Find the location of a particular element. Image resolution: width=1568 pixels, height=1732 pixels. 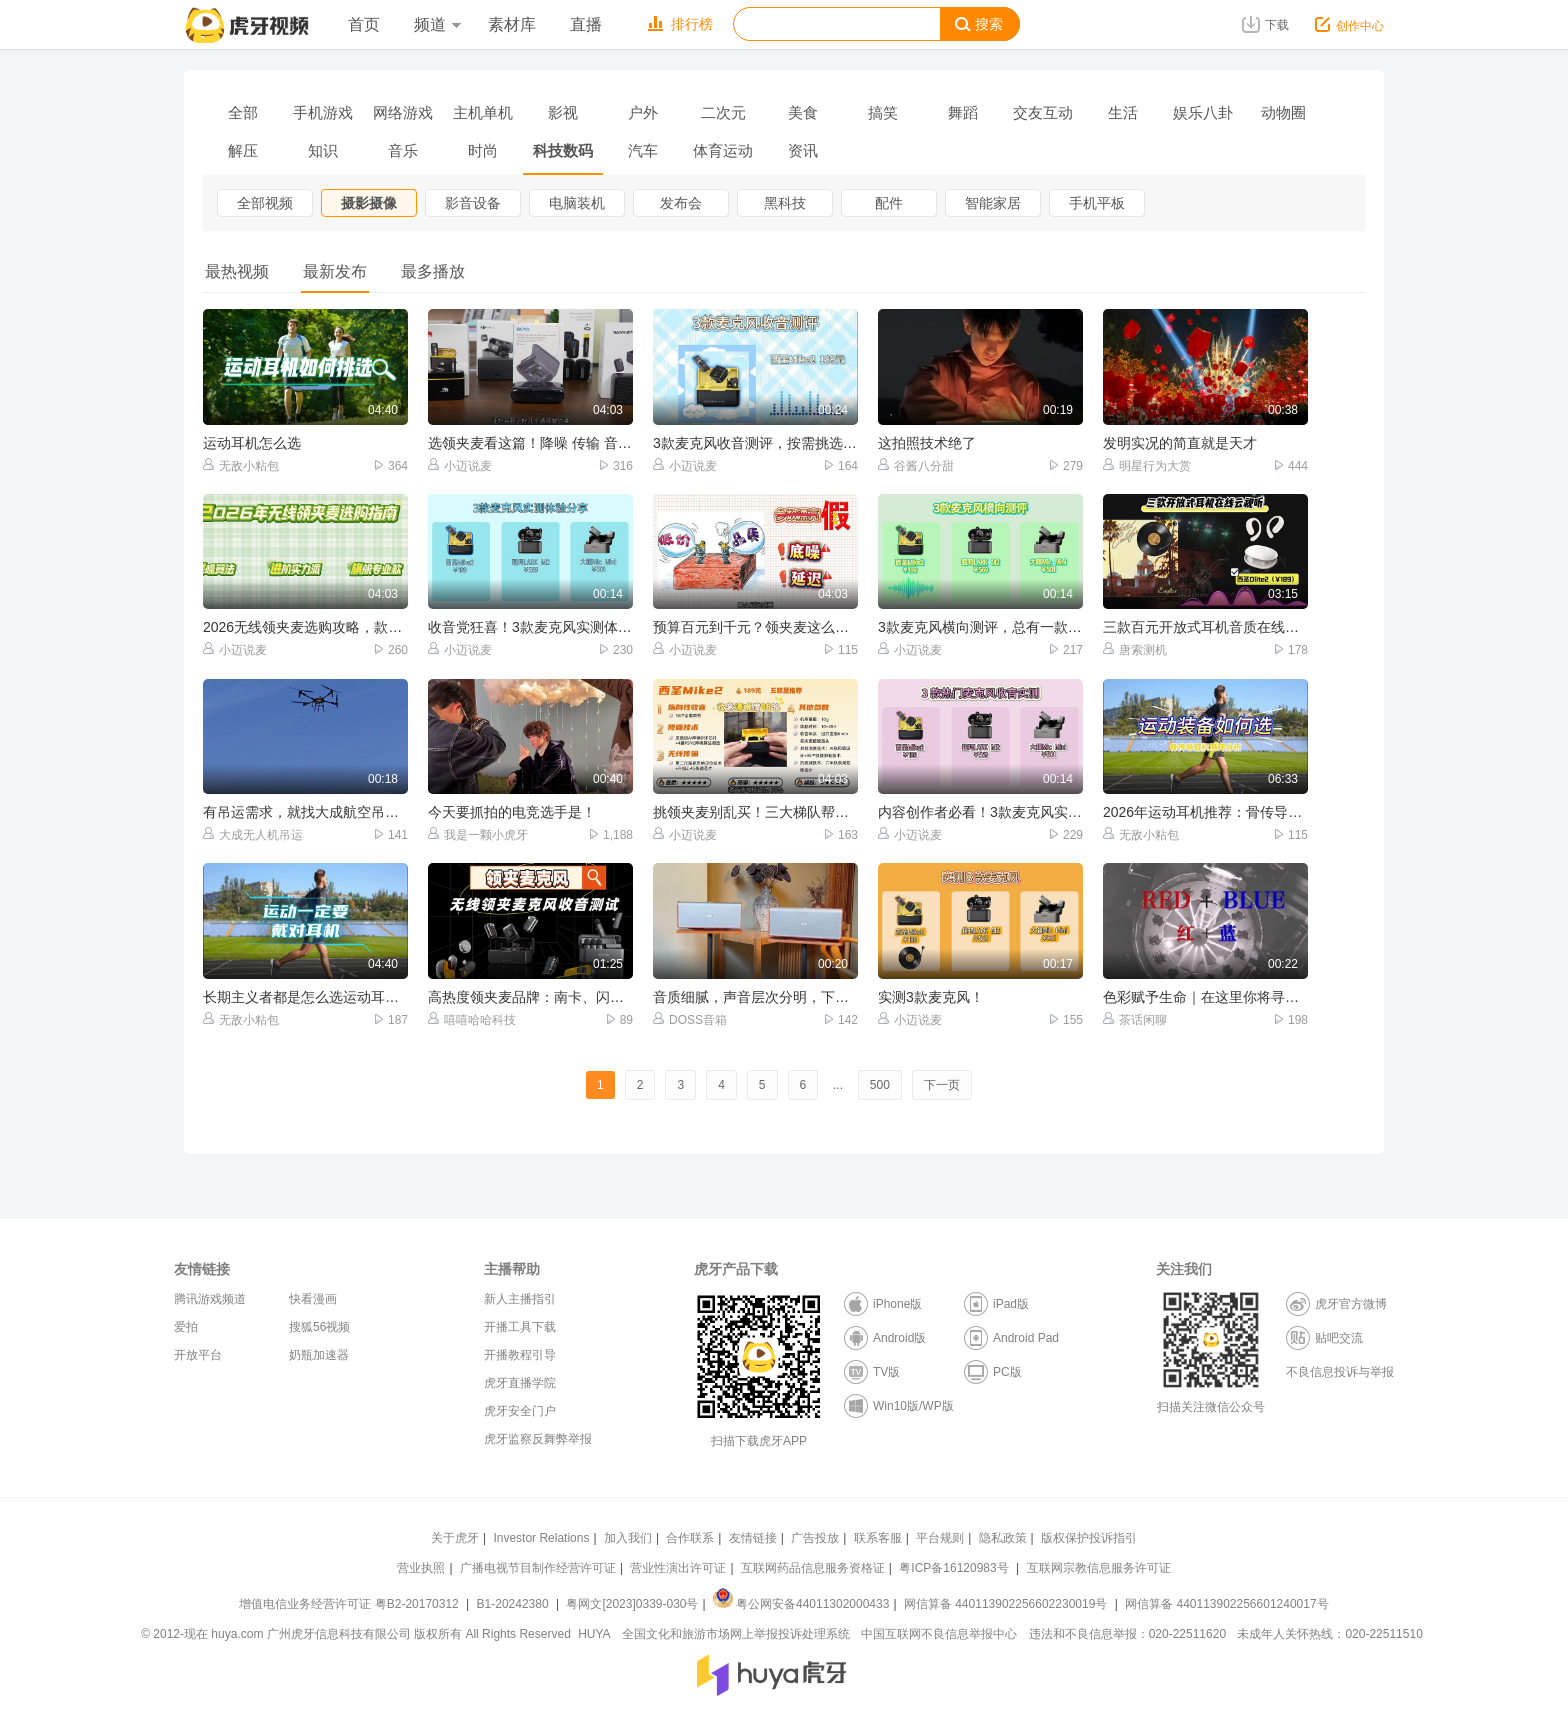

网信算备 440113902256601240017号 is located at coordinates (1226, 1604).